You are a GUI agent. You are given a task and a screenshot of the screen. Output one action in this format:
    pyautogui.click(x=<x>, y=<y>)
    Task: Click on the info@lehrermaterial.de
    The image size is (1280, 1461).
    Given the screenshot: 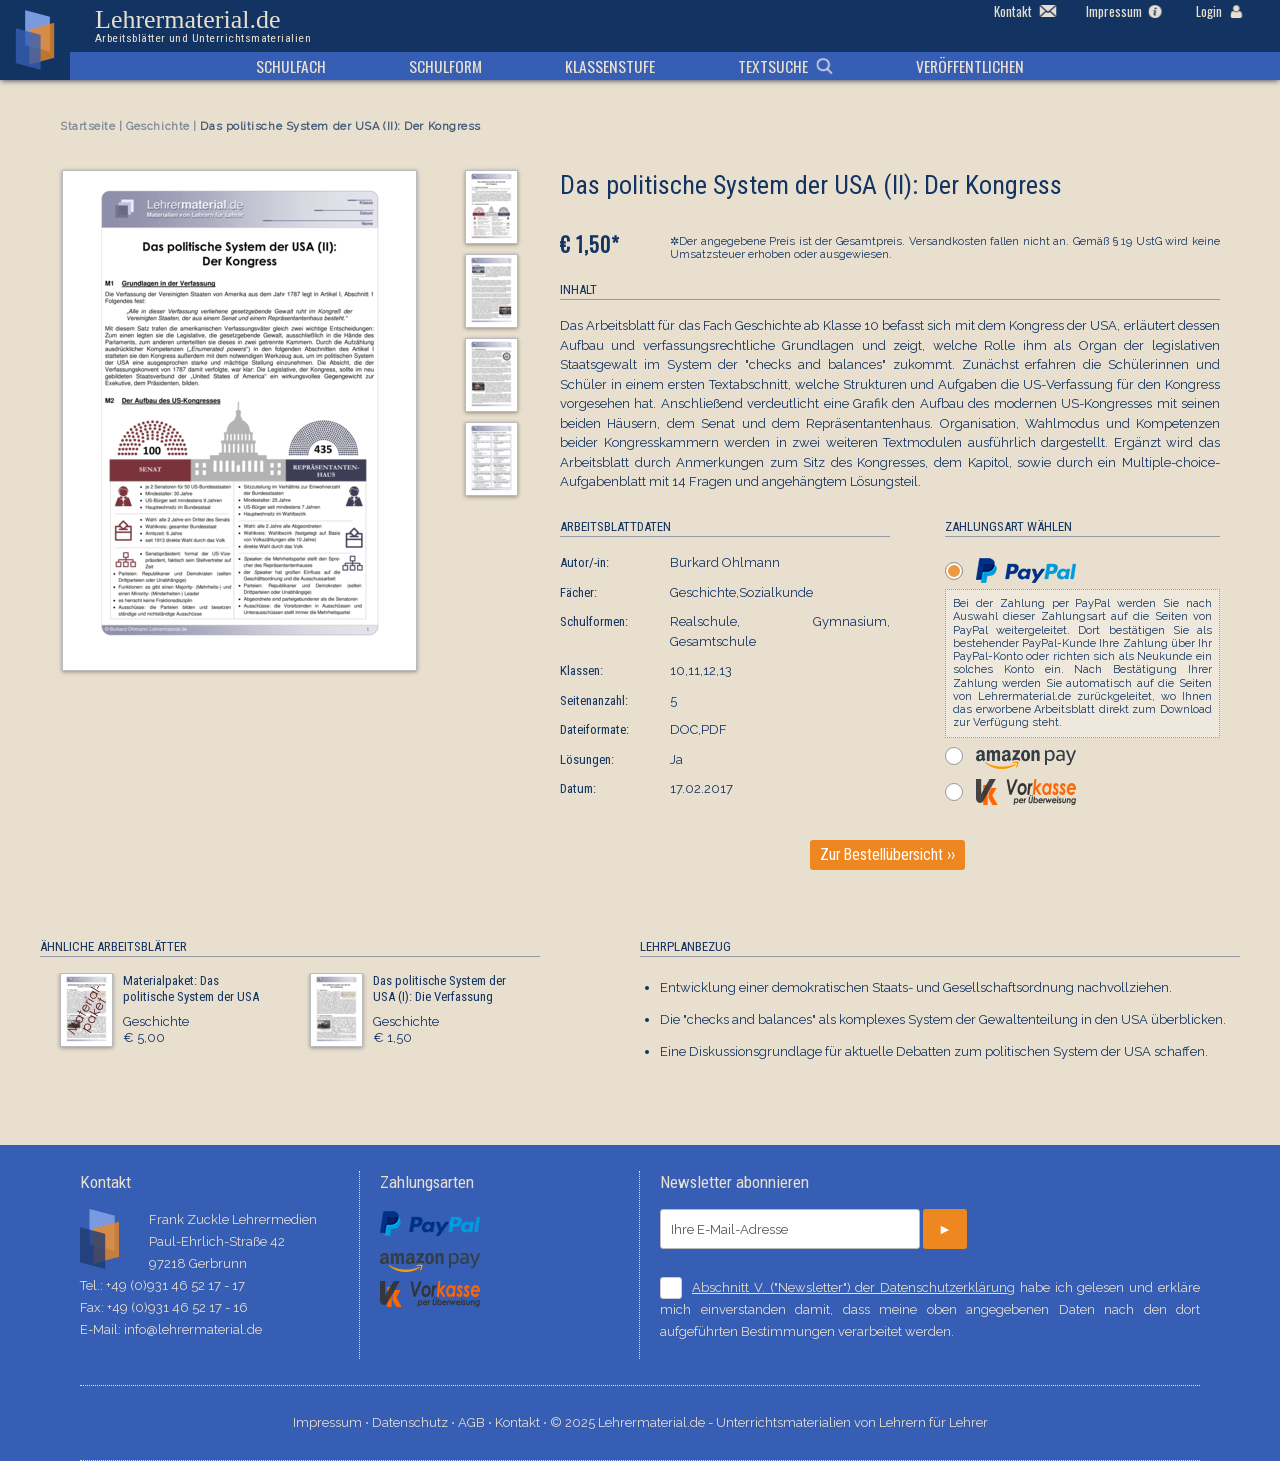 What is the action you would take?
    pyautogui.click(x=193, y=1329)
    